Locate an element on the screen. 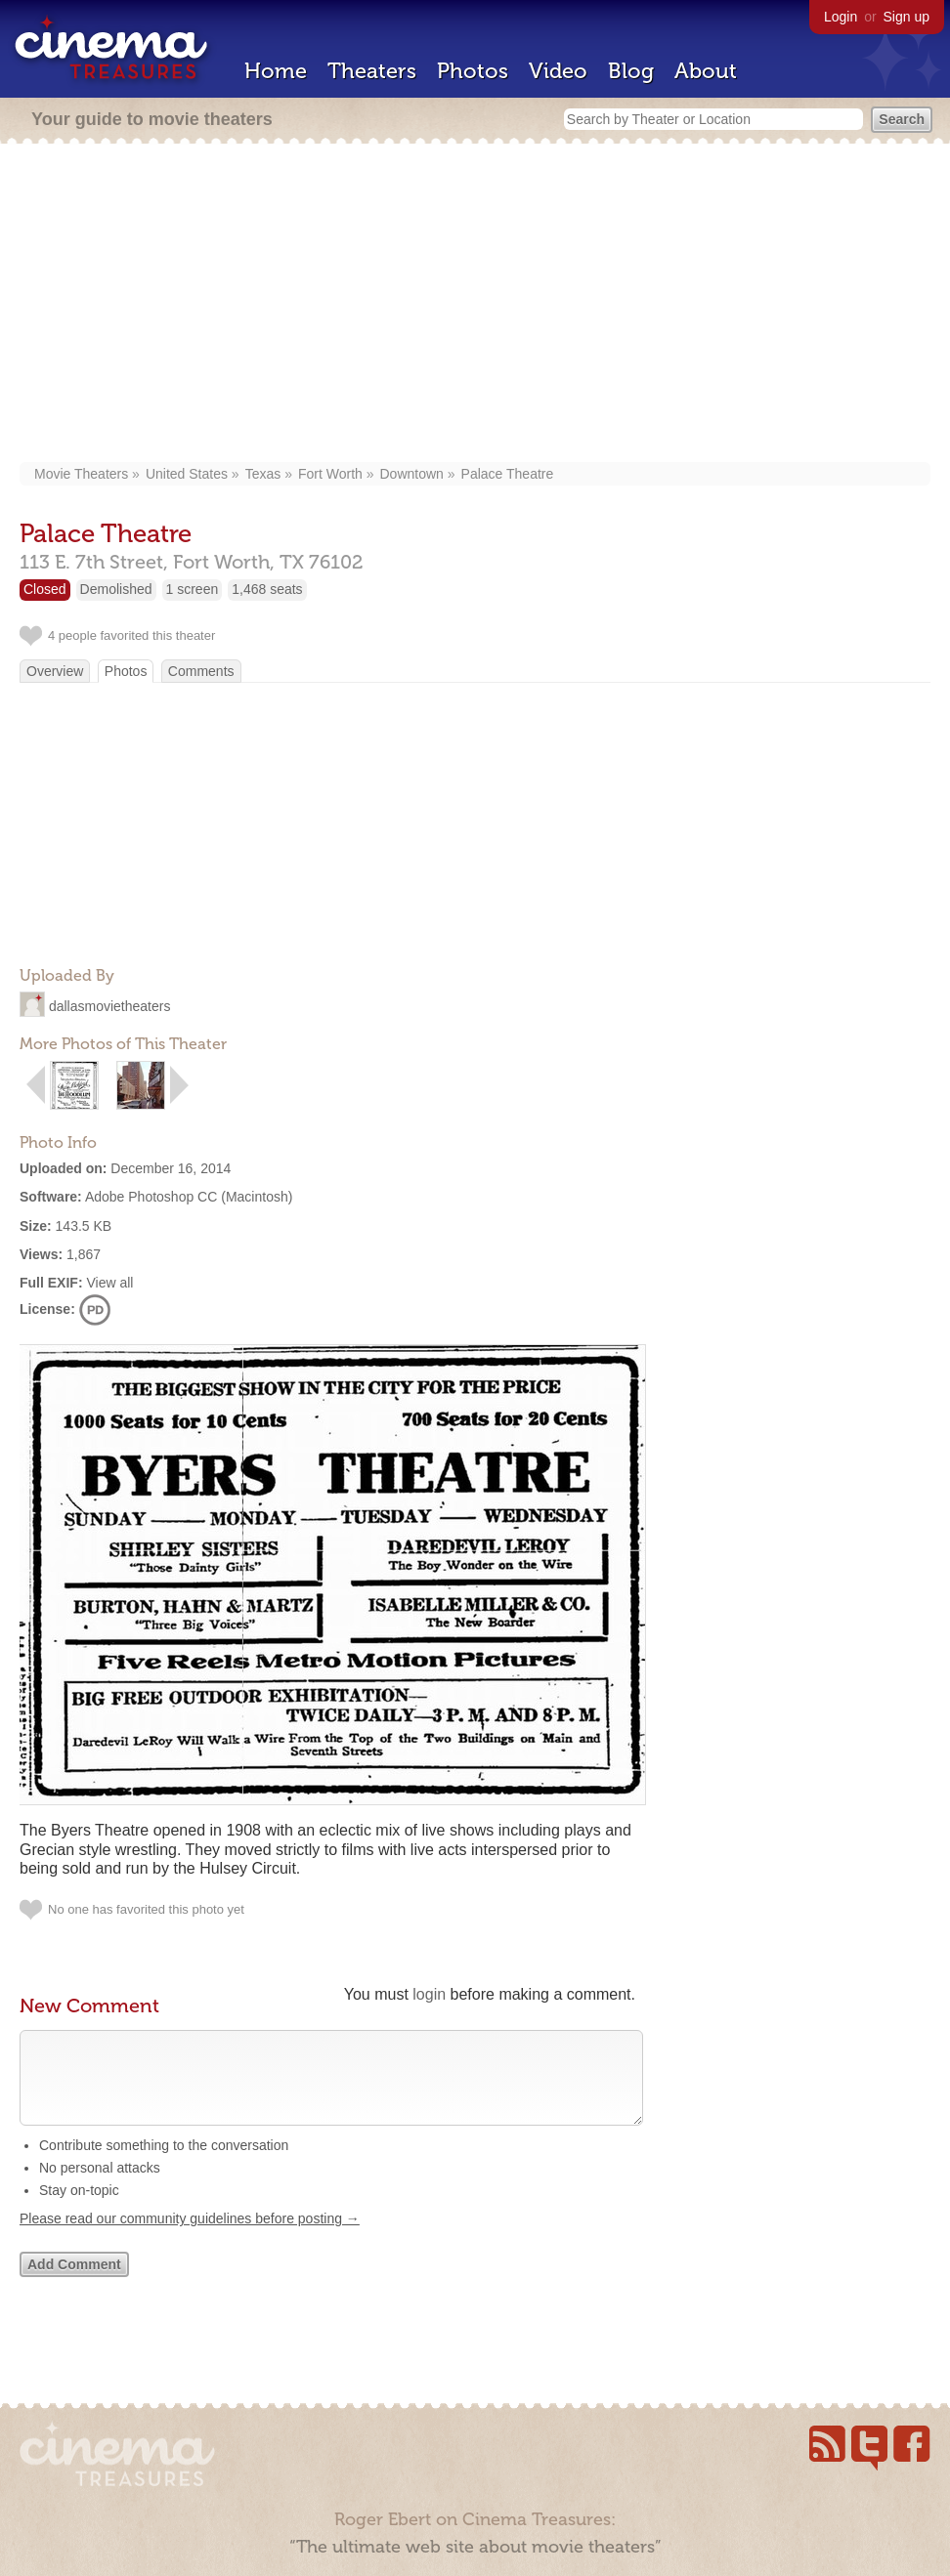 The height and width of the screenshot is (2576, 950). Photos is located at coordinates (472, 71).